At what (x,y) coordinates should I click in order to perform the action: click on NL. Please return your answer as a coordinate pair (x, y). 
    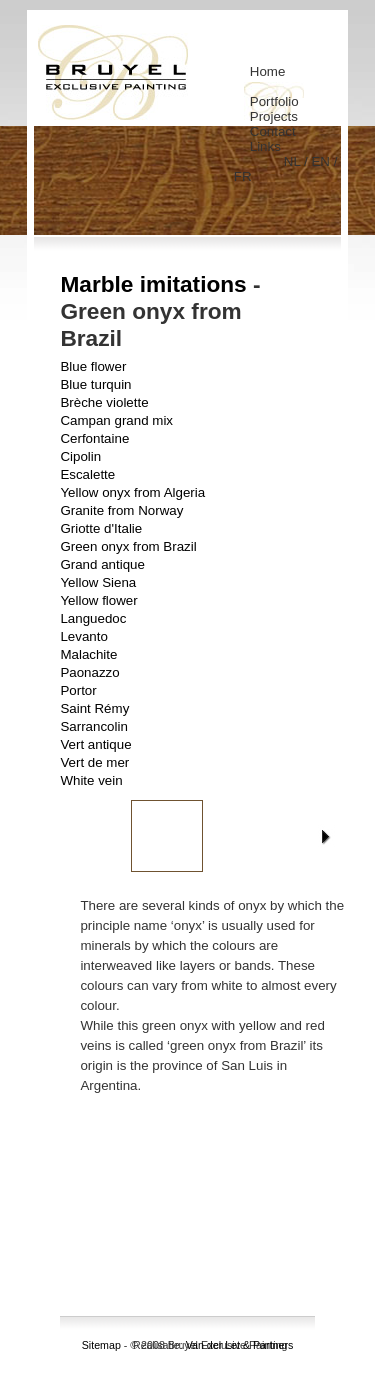
    Looking at the image, I should click on (294, 161).